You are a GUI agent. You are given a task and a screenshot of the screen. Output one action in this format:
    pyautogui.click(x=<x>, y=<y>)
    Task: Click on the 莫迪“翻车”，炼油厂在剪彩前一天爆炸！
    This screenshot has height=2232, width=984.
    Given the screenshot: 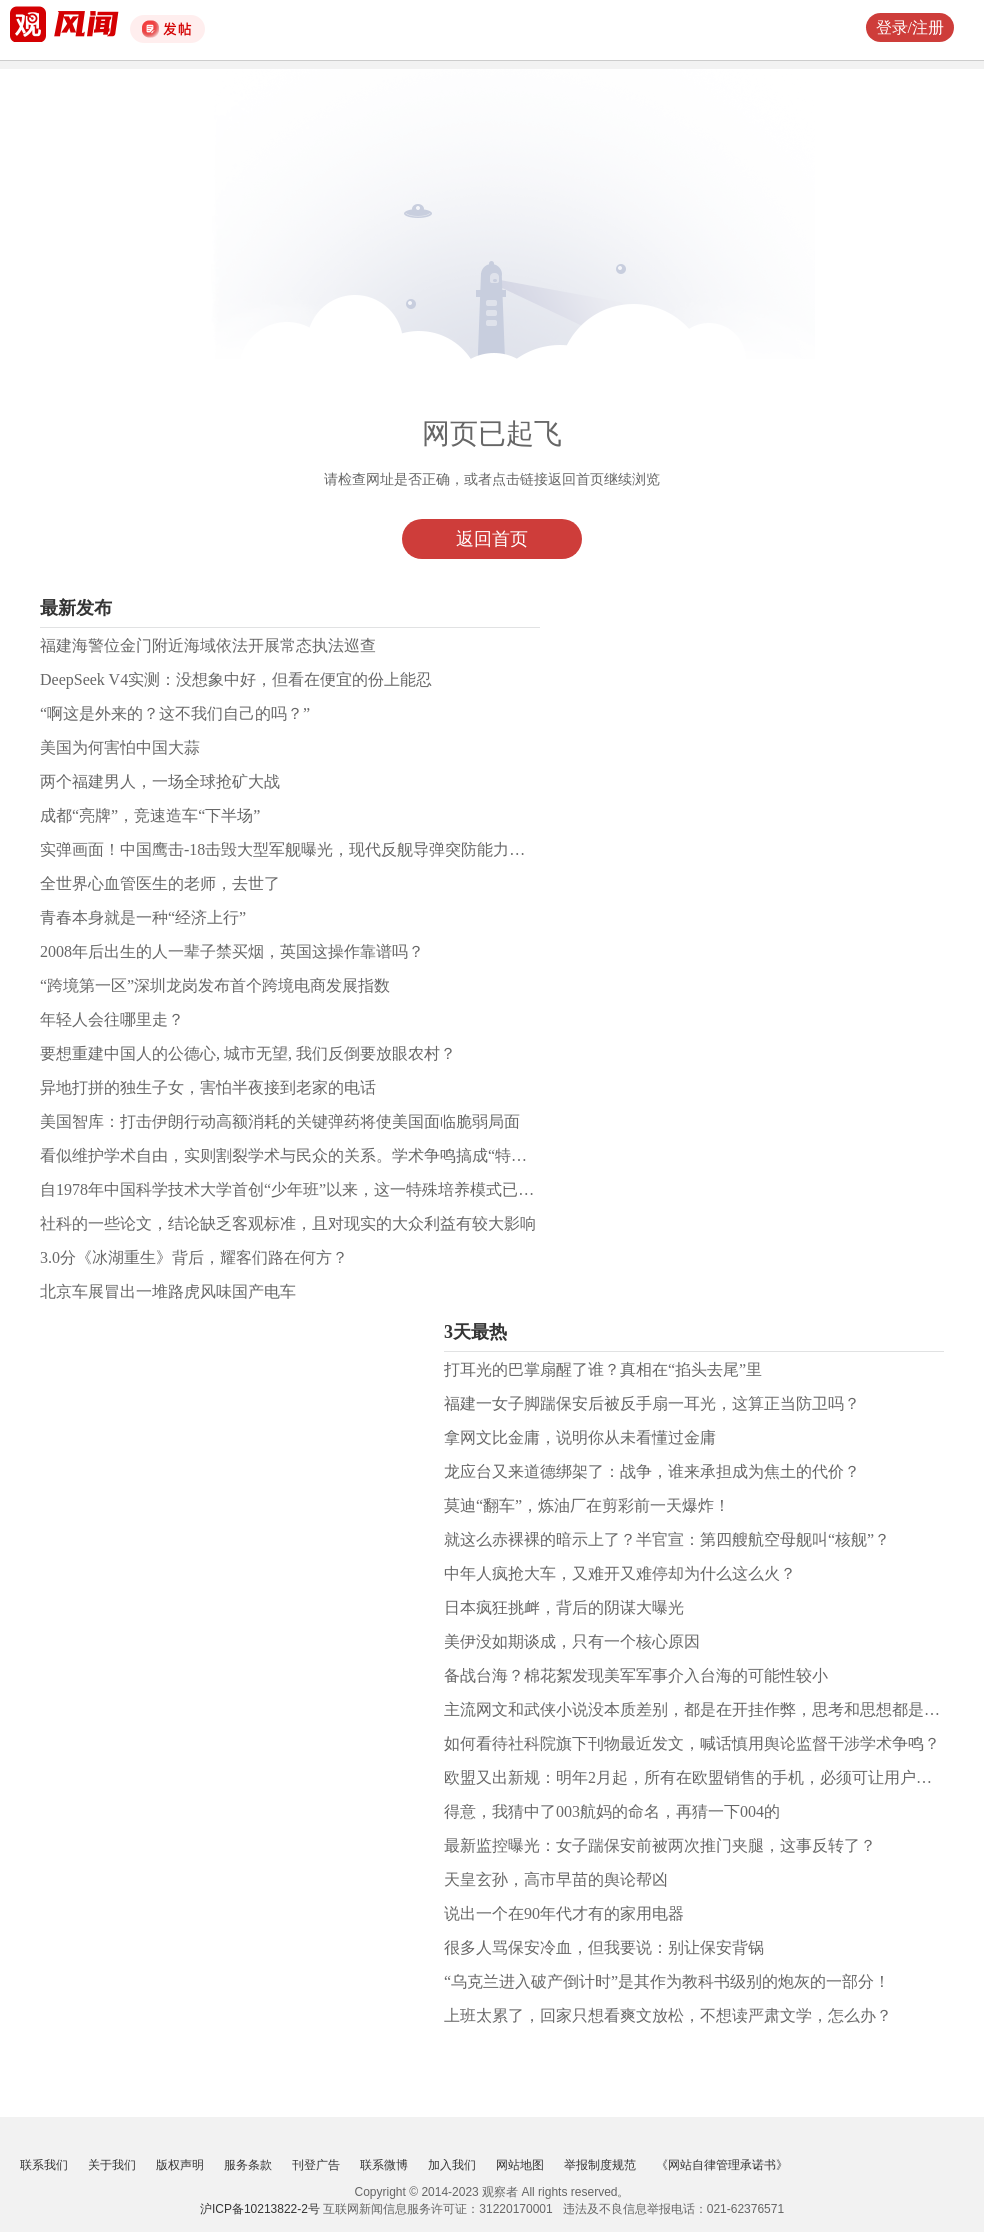 What is the action you would take?
    pyautogui.click(x=587, y=1505)
    